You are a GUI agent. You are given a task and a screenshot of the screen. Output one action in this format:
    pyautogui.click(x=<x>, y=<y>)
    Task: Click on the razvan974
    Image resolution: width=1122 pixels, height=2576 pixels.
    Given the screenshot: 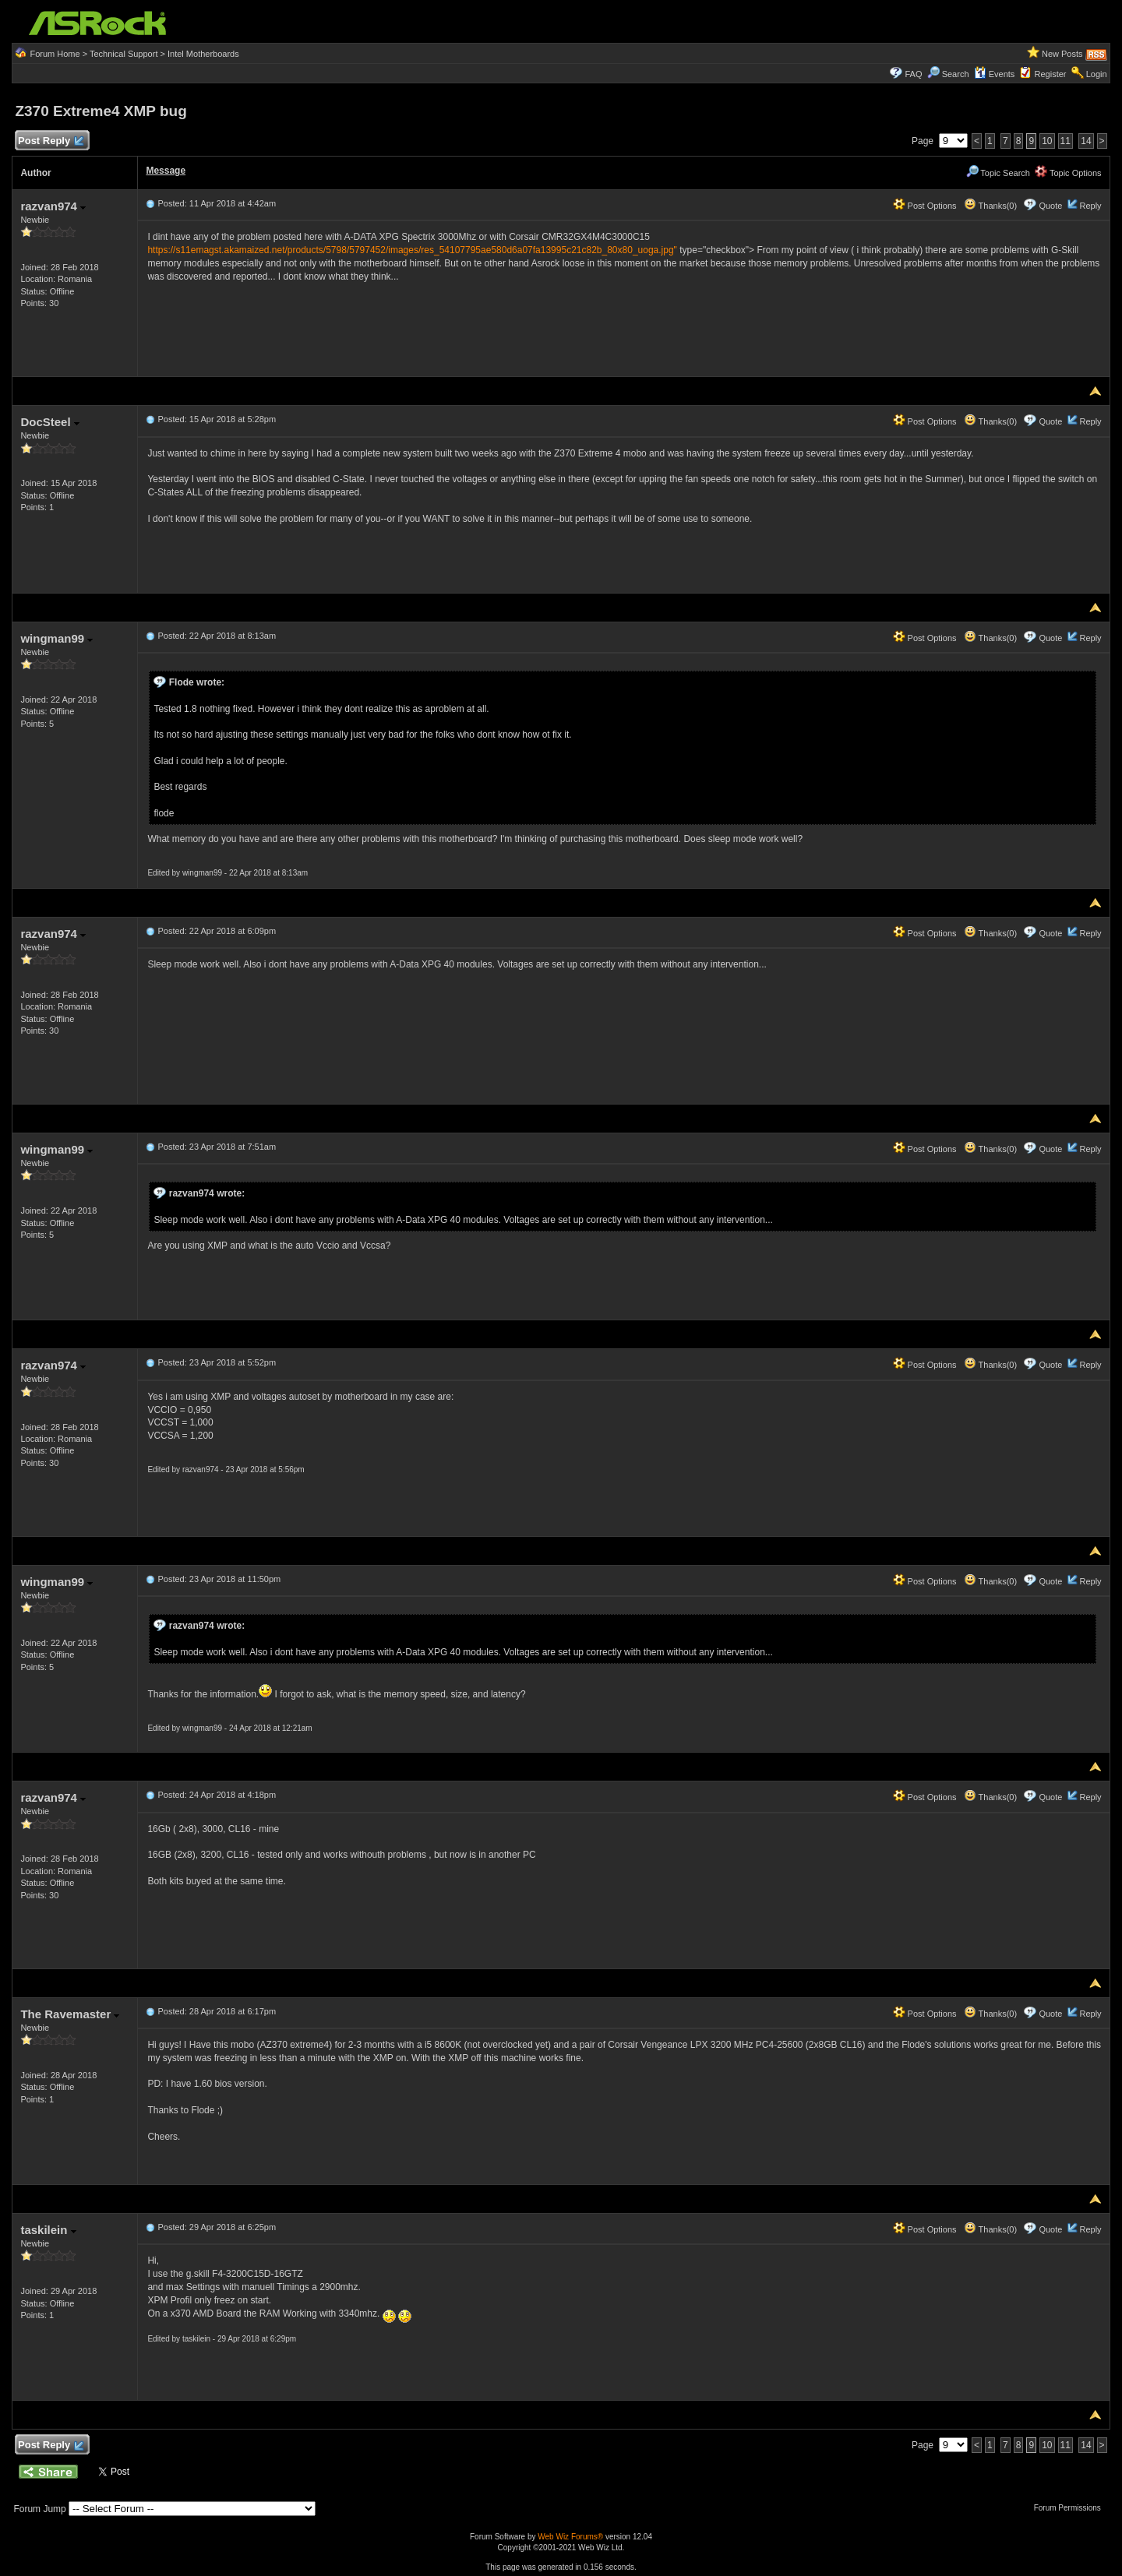 What is the action you would take?
    pyautogui.click(x=53, y=206)
    